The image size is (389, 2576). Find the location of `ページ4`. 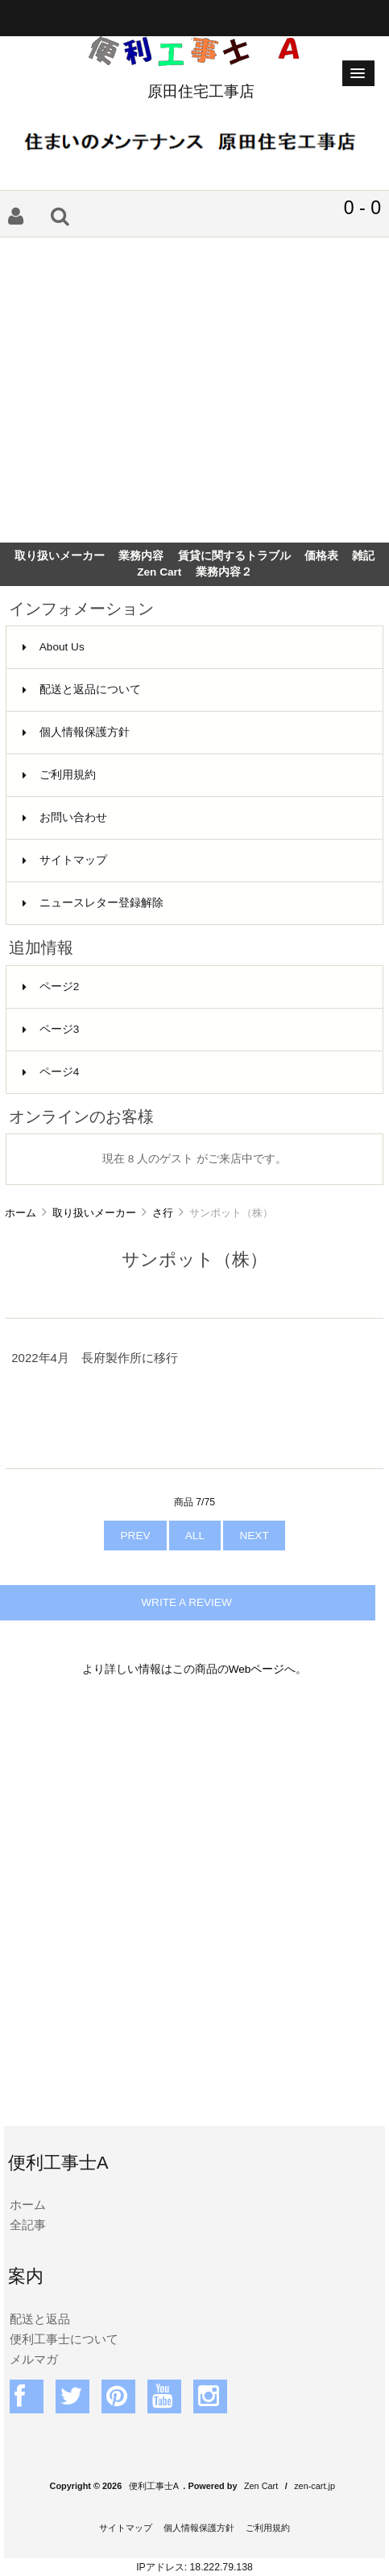

ページ4 is located at coordinates (51, 1072).